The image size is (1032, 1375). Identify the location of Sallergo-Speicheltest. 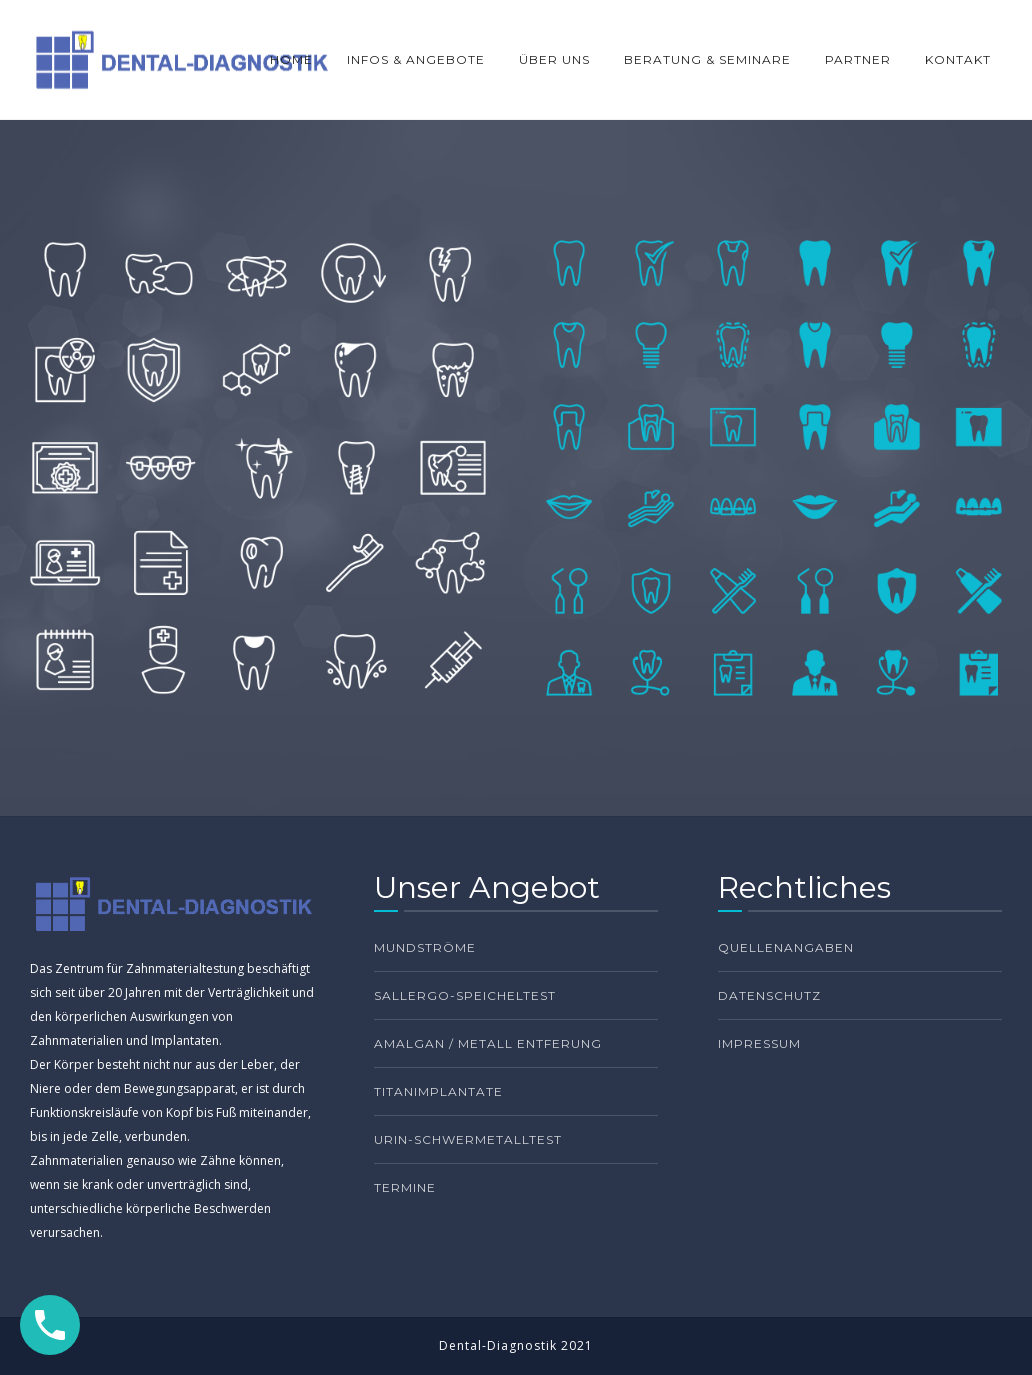
(465, 995).